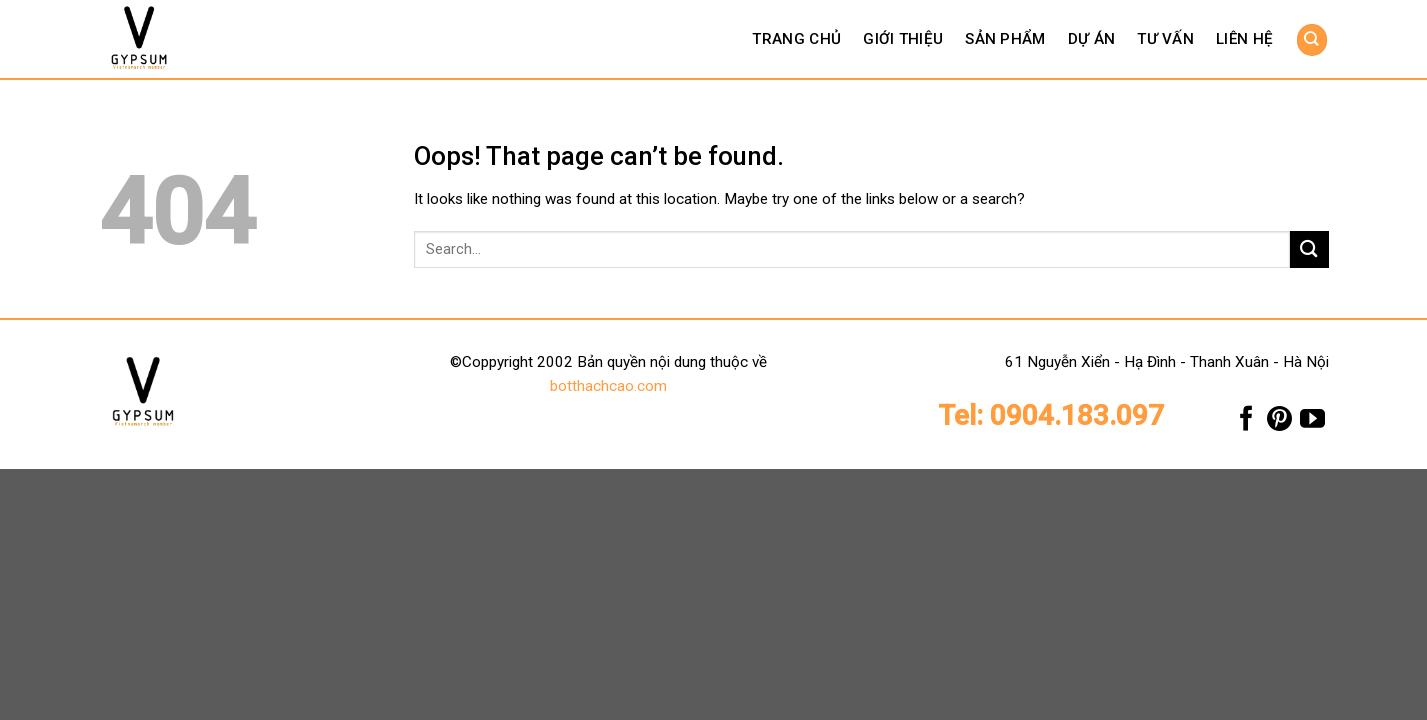  Describe the element at coordinates (1165, 39) in the screenshot. I see `Tư vấn` at that location.